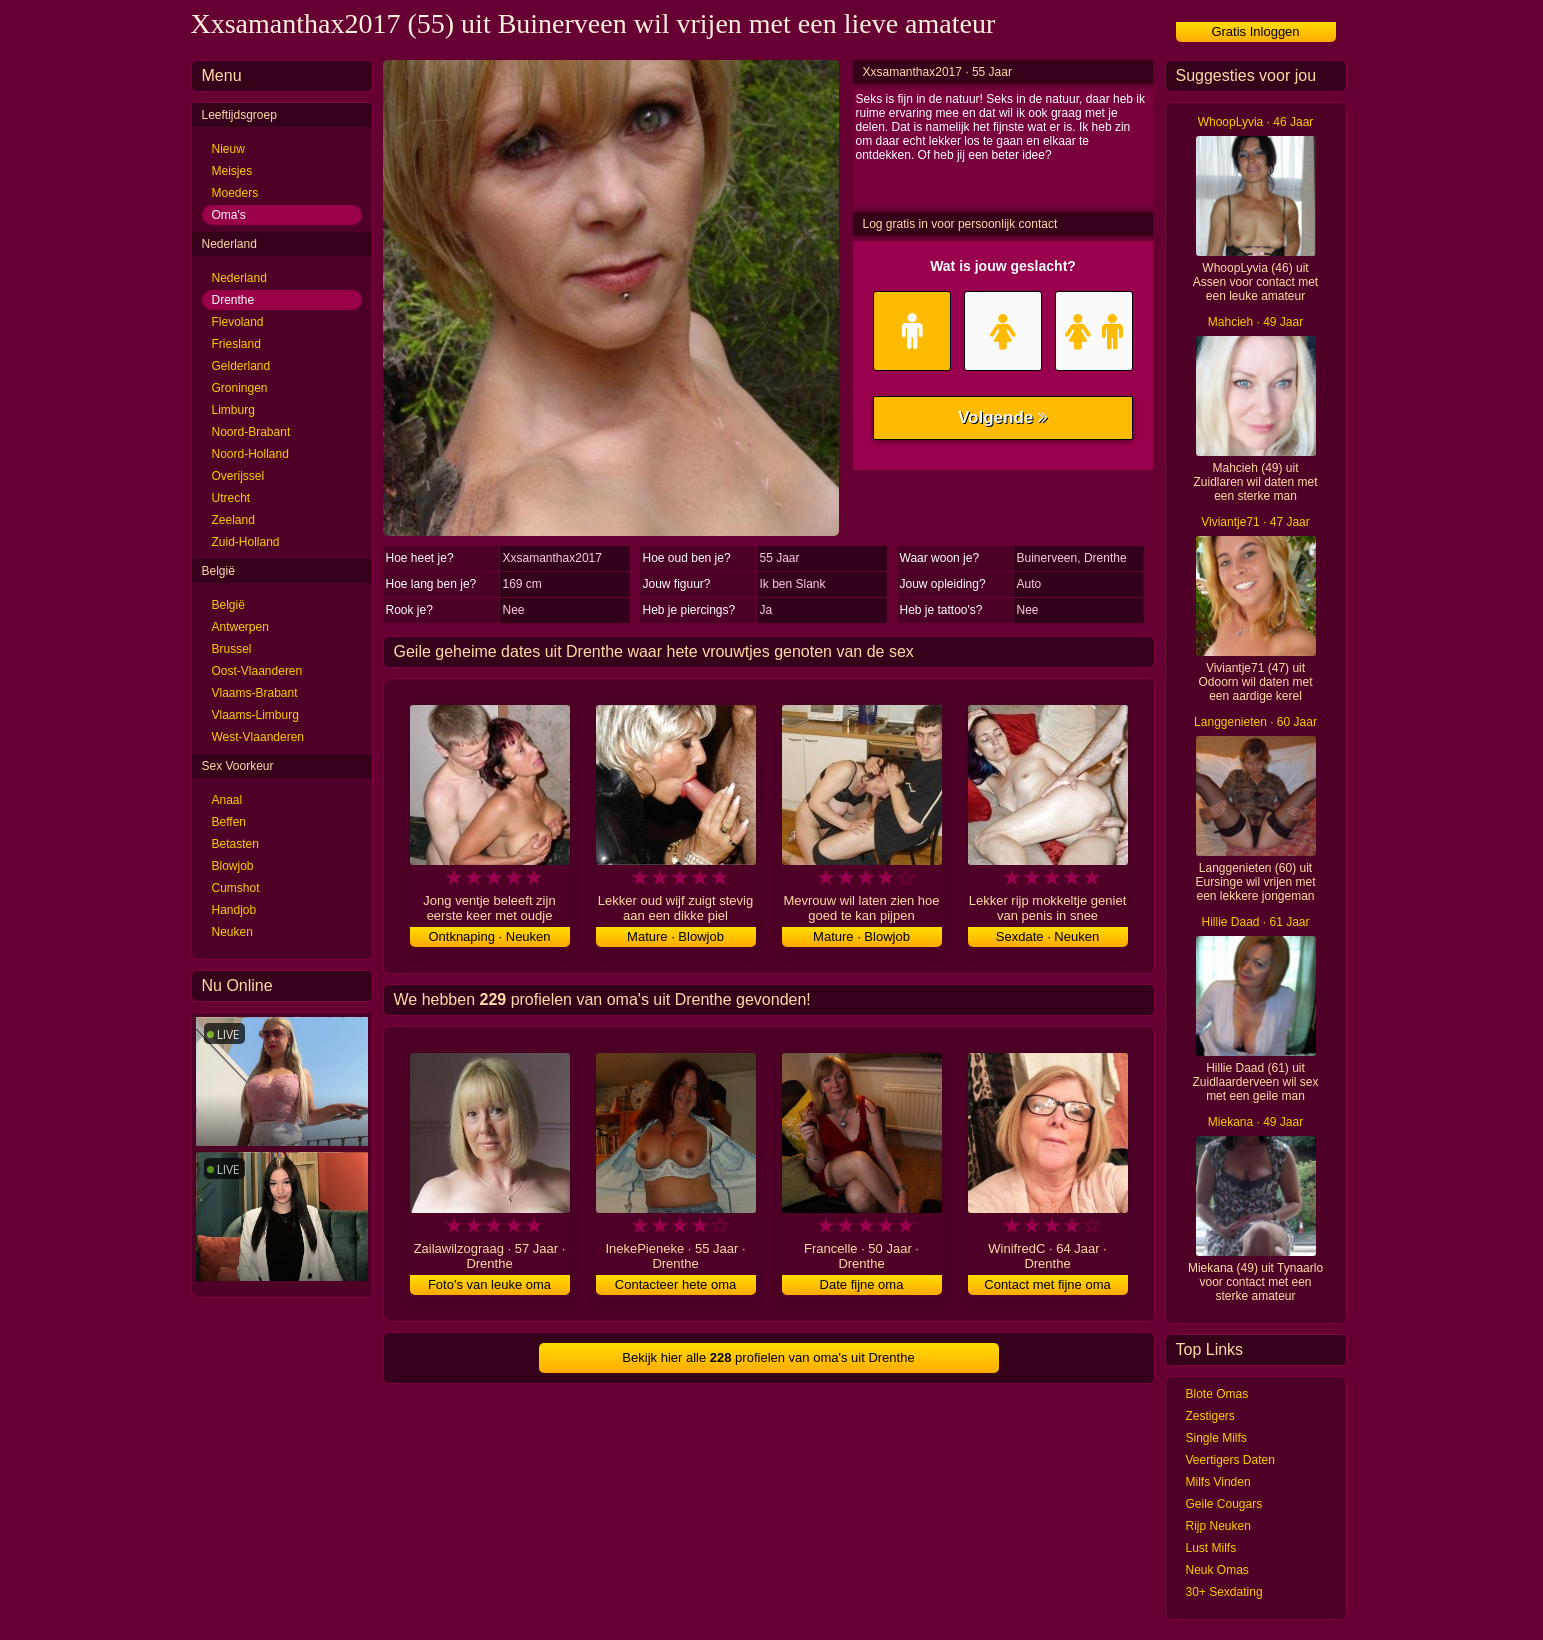  Describe the element at coordinates (228, 149) in the screenshot. I see `Nieuw` at that location.